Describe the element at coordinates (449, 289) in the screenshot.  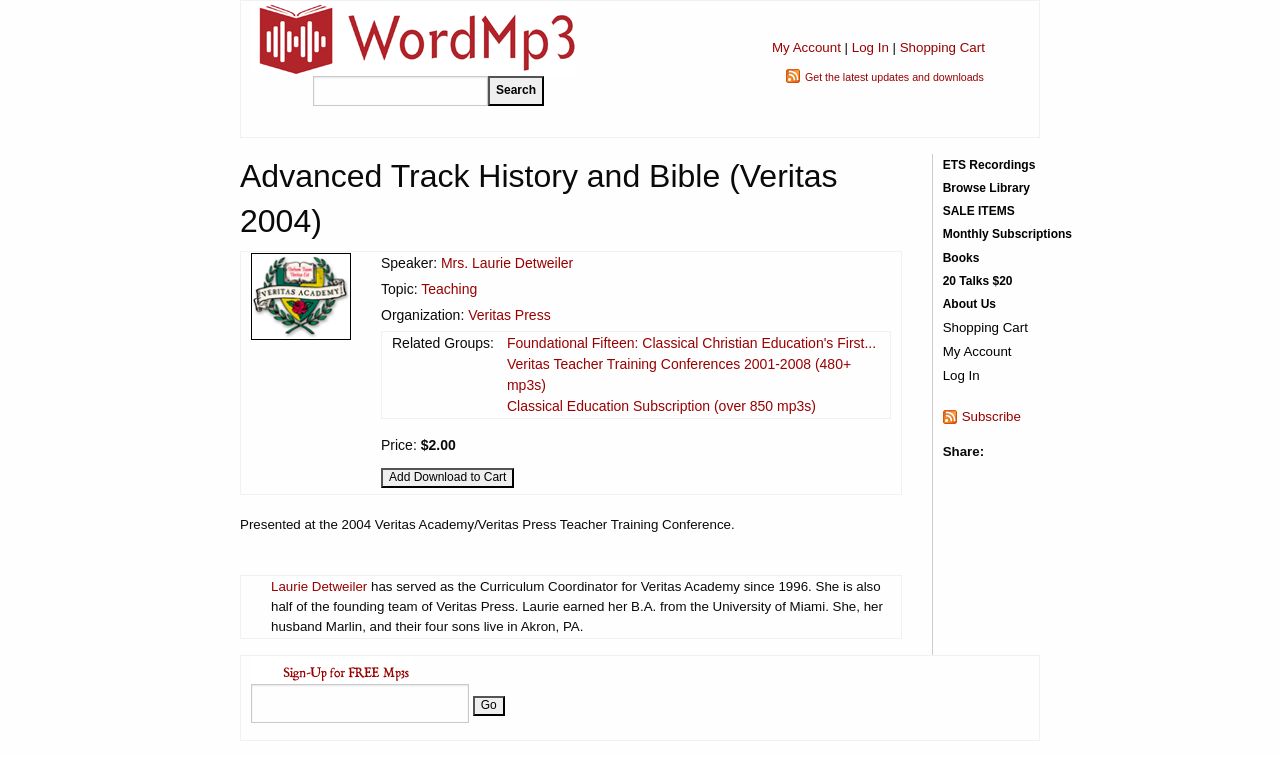
I see `Teaching` at that location.